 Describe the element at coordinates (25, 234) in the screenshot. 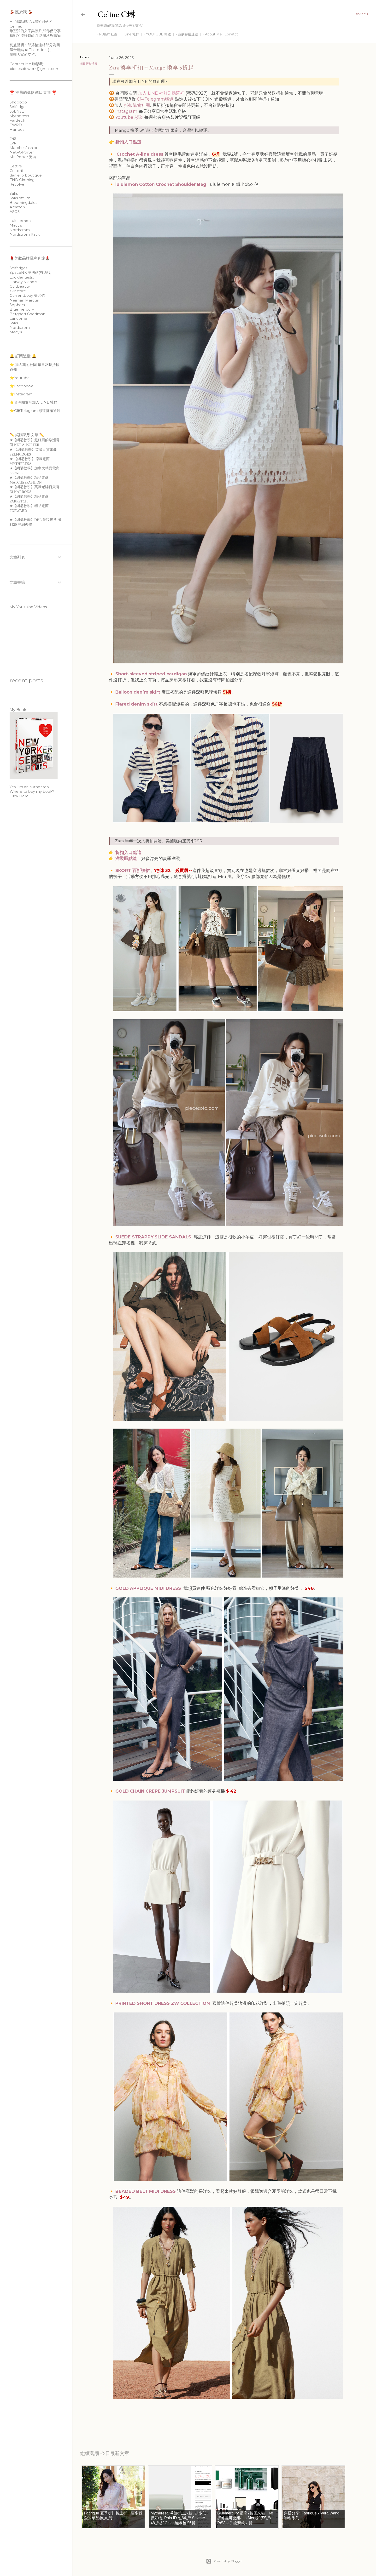

I see `Nordstrom Rack` at that location.